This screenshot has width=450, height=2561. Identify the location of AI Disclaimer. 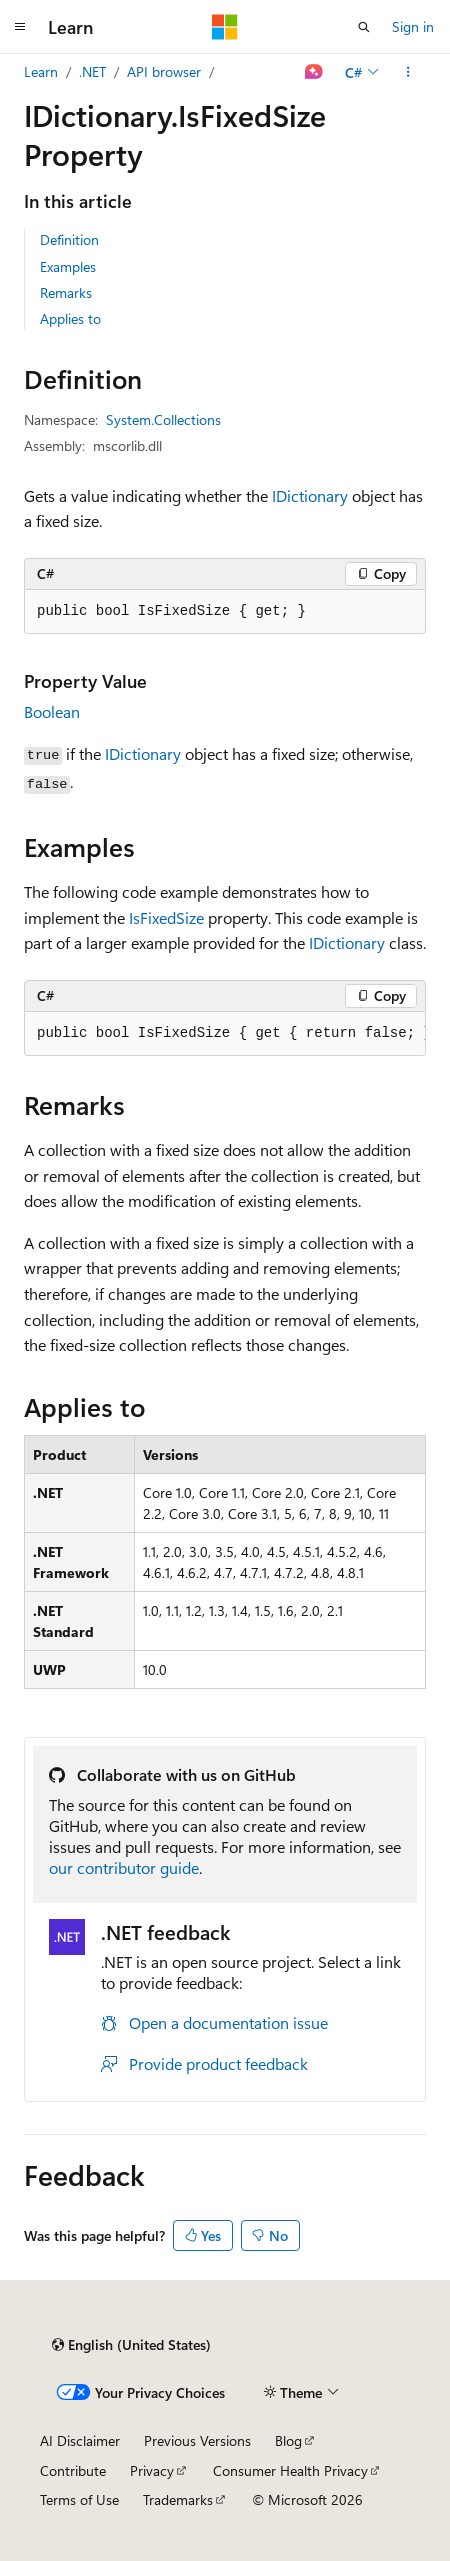
(80, 2440).